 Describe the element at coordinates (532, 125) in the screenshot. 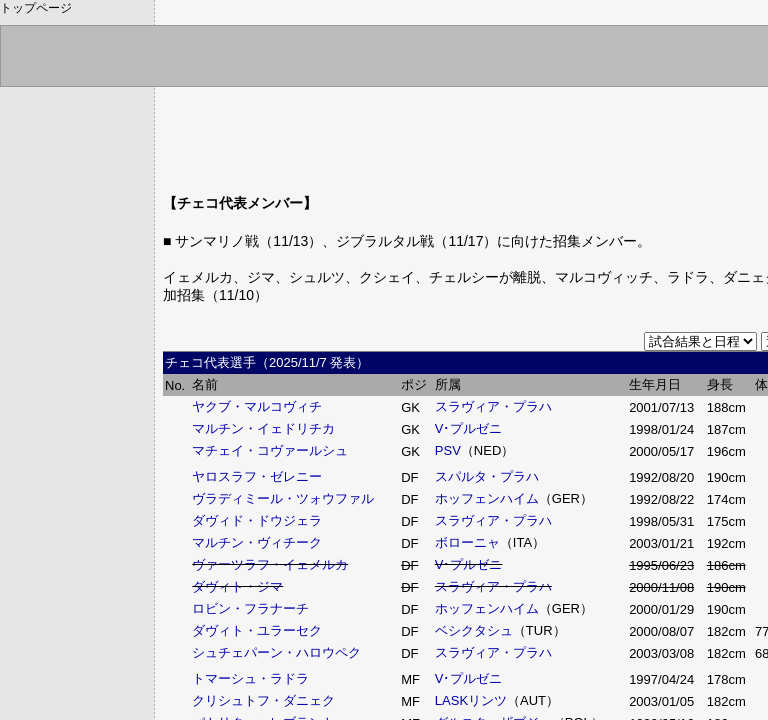

I see `[Advertisement]` at that location.